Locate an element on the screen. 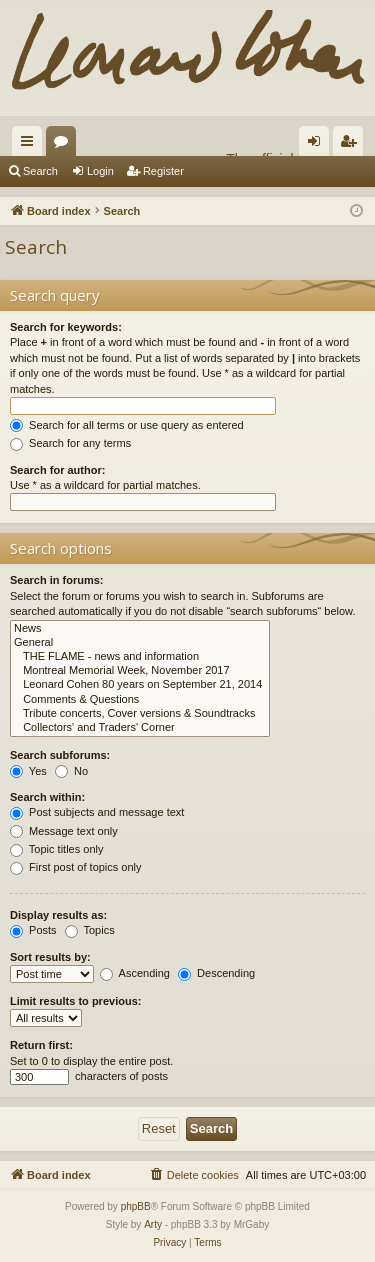  Arty is located at coordinates (153, 1224).